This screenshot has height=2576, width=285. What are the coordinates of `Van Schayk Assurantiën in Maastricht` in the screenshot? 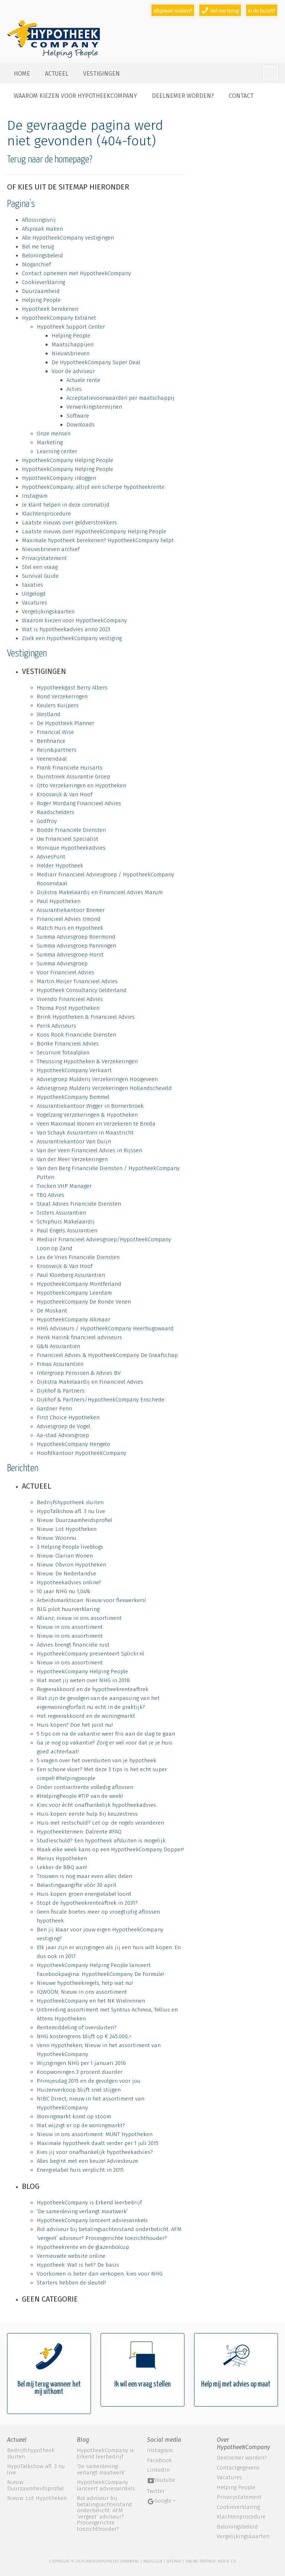 It's located at (85, 1132).